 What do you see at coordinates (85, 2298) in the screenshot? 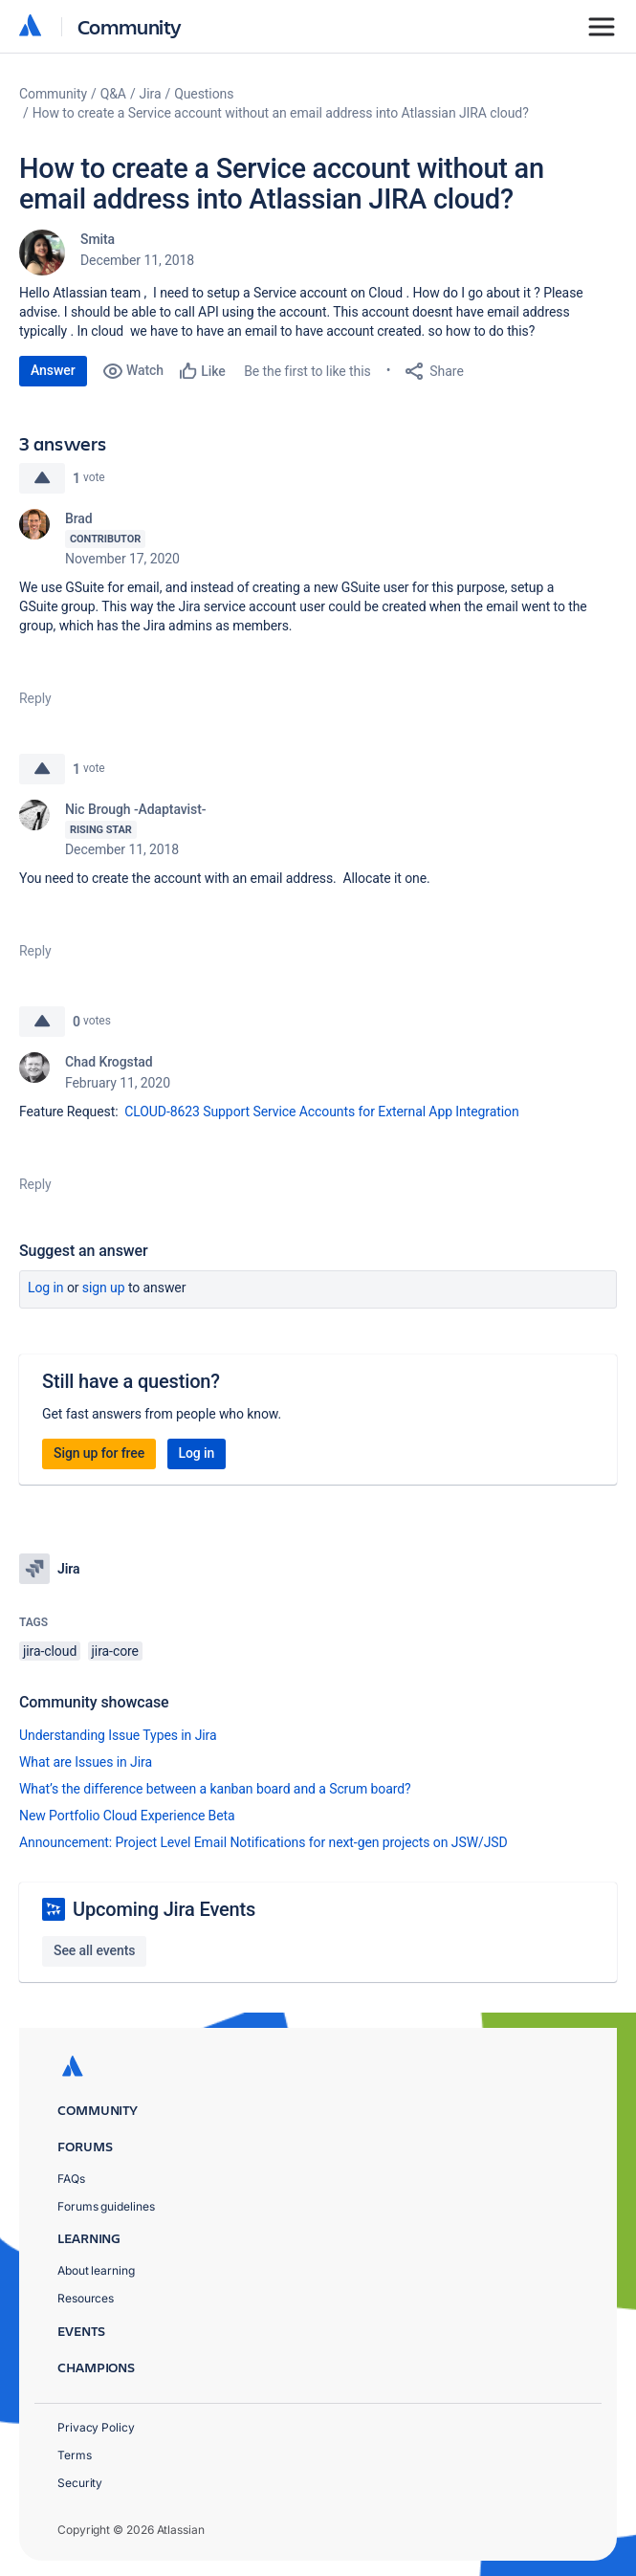
I see `Resources` at bounding box center [85, 2298].